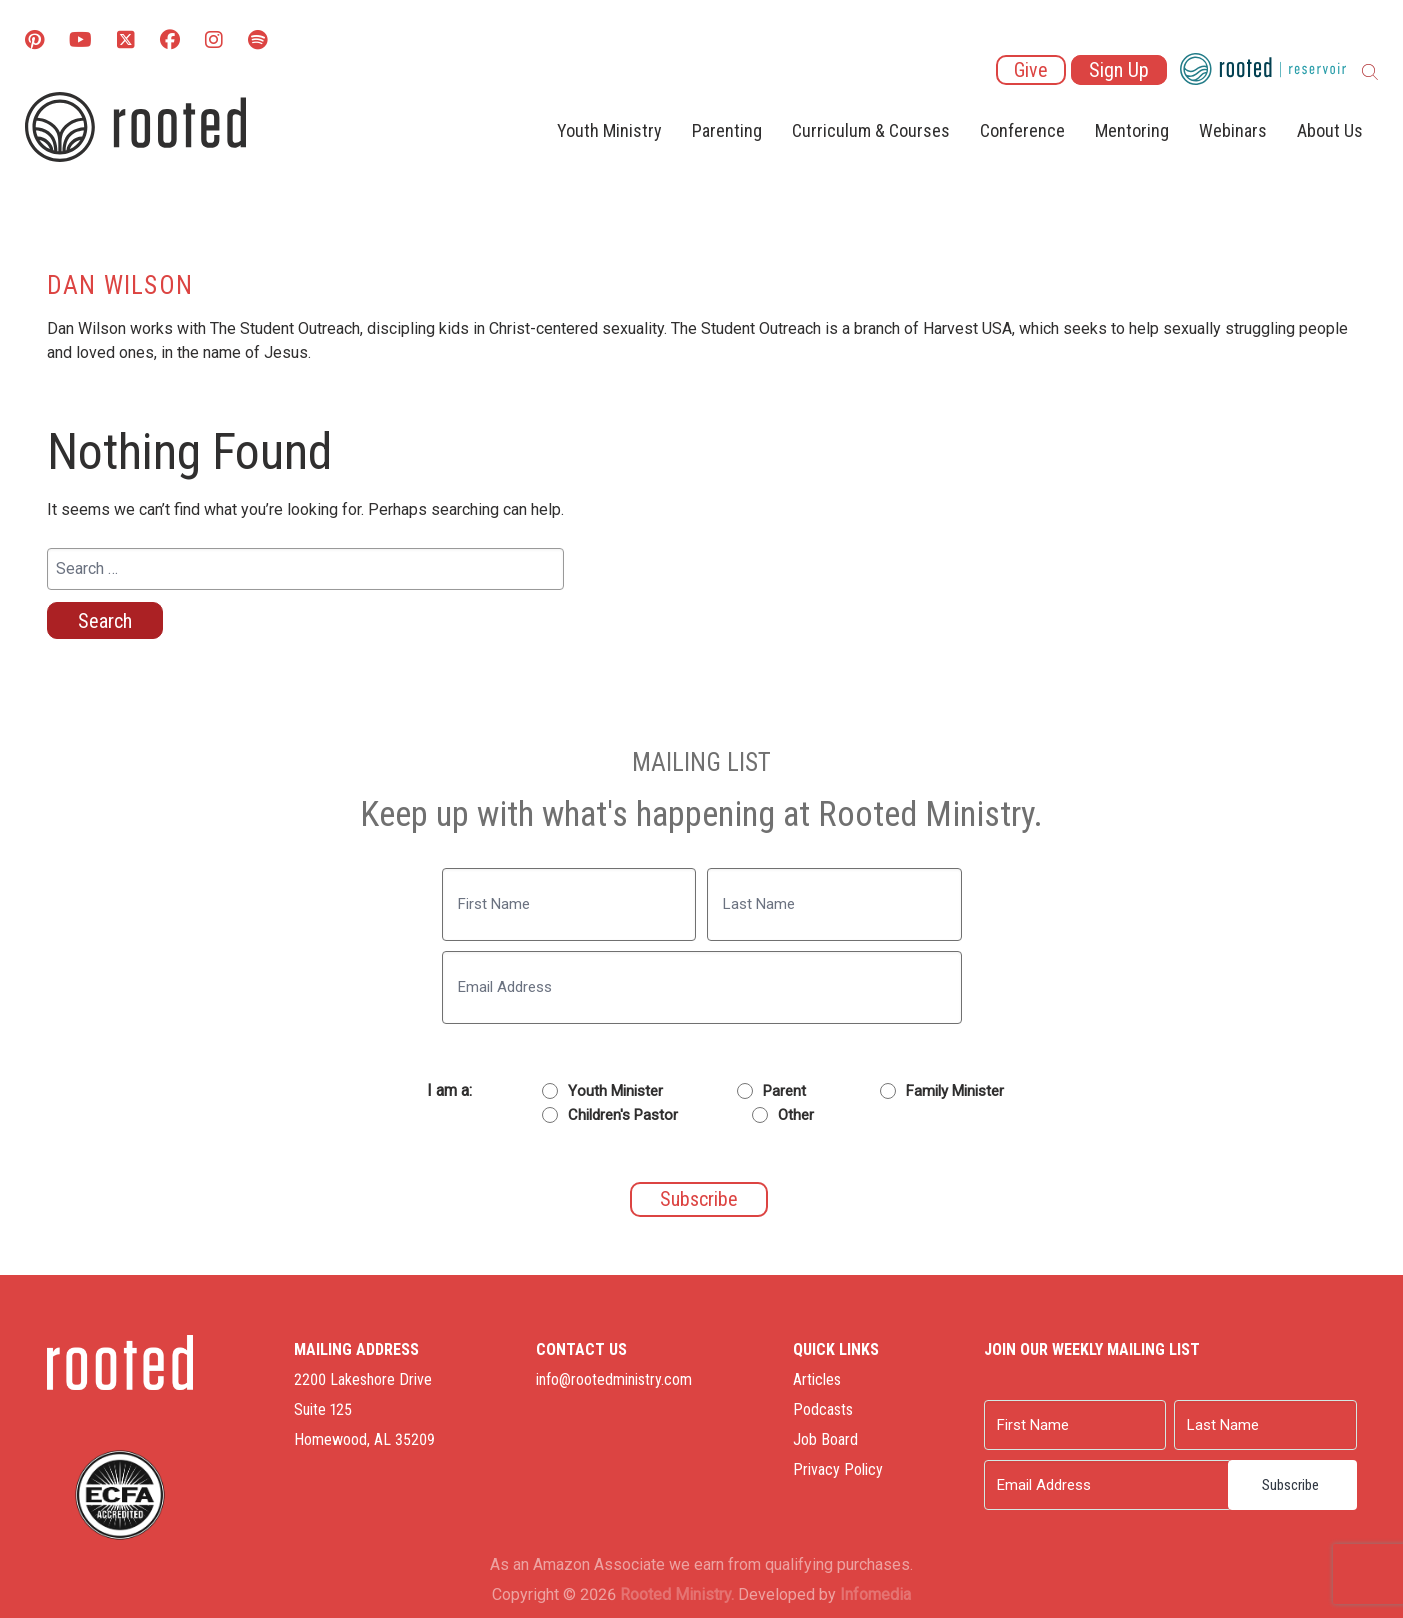  What do you see at coordinates (1022, 130) in the screenshot?
I see `Conference` at bounding box center [1022, 130].